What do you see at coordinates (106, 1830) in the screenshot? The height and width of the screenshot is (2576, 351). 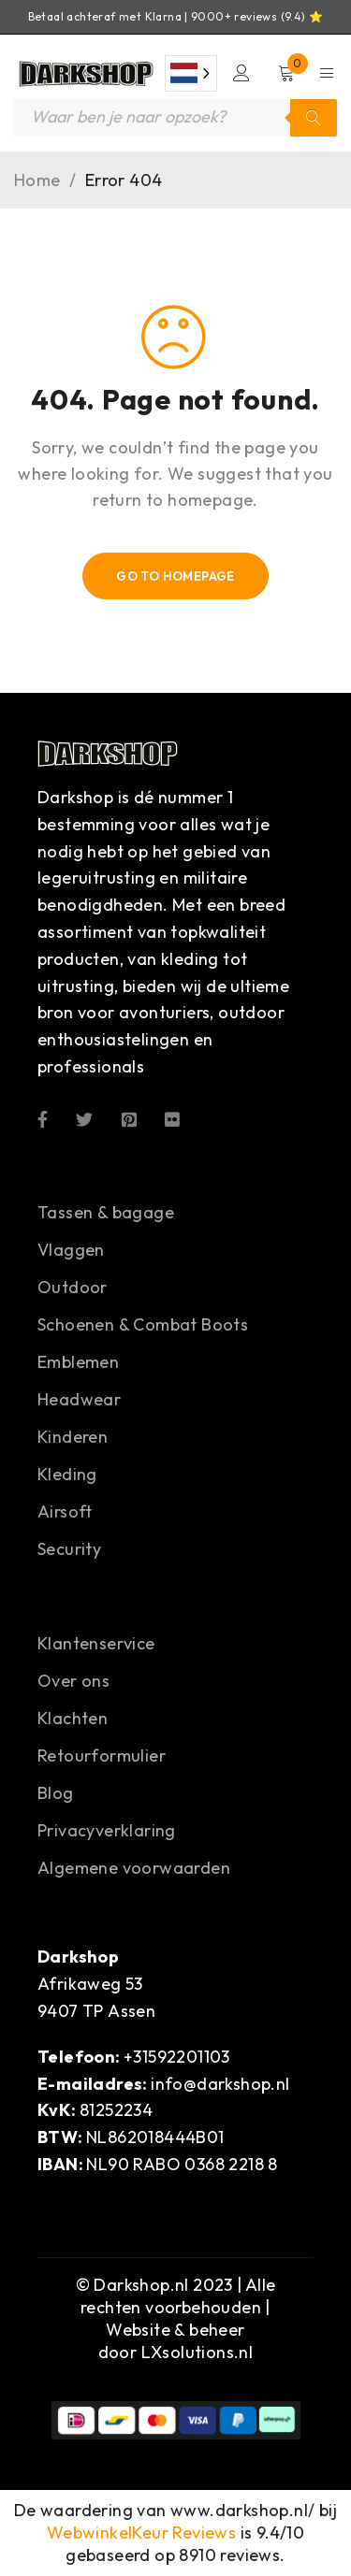 I see `Privacyverklaring` at bounding box center [106, 1830].